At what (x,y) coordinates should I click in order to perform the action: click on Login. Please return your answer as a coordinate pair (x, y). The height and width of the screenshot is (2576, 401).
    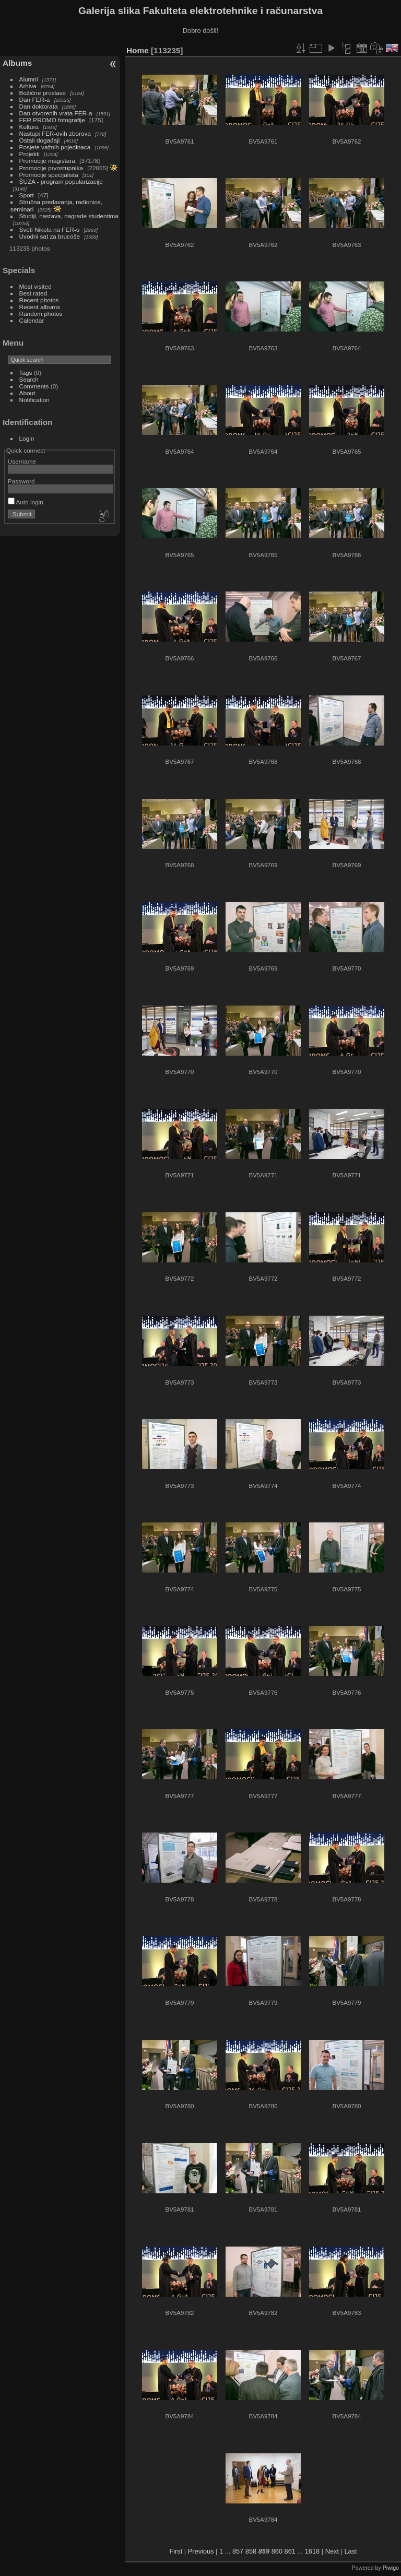
    Looking at the image, I should click on (26, 438).